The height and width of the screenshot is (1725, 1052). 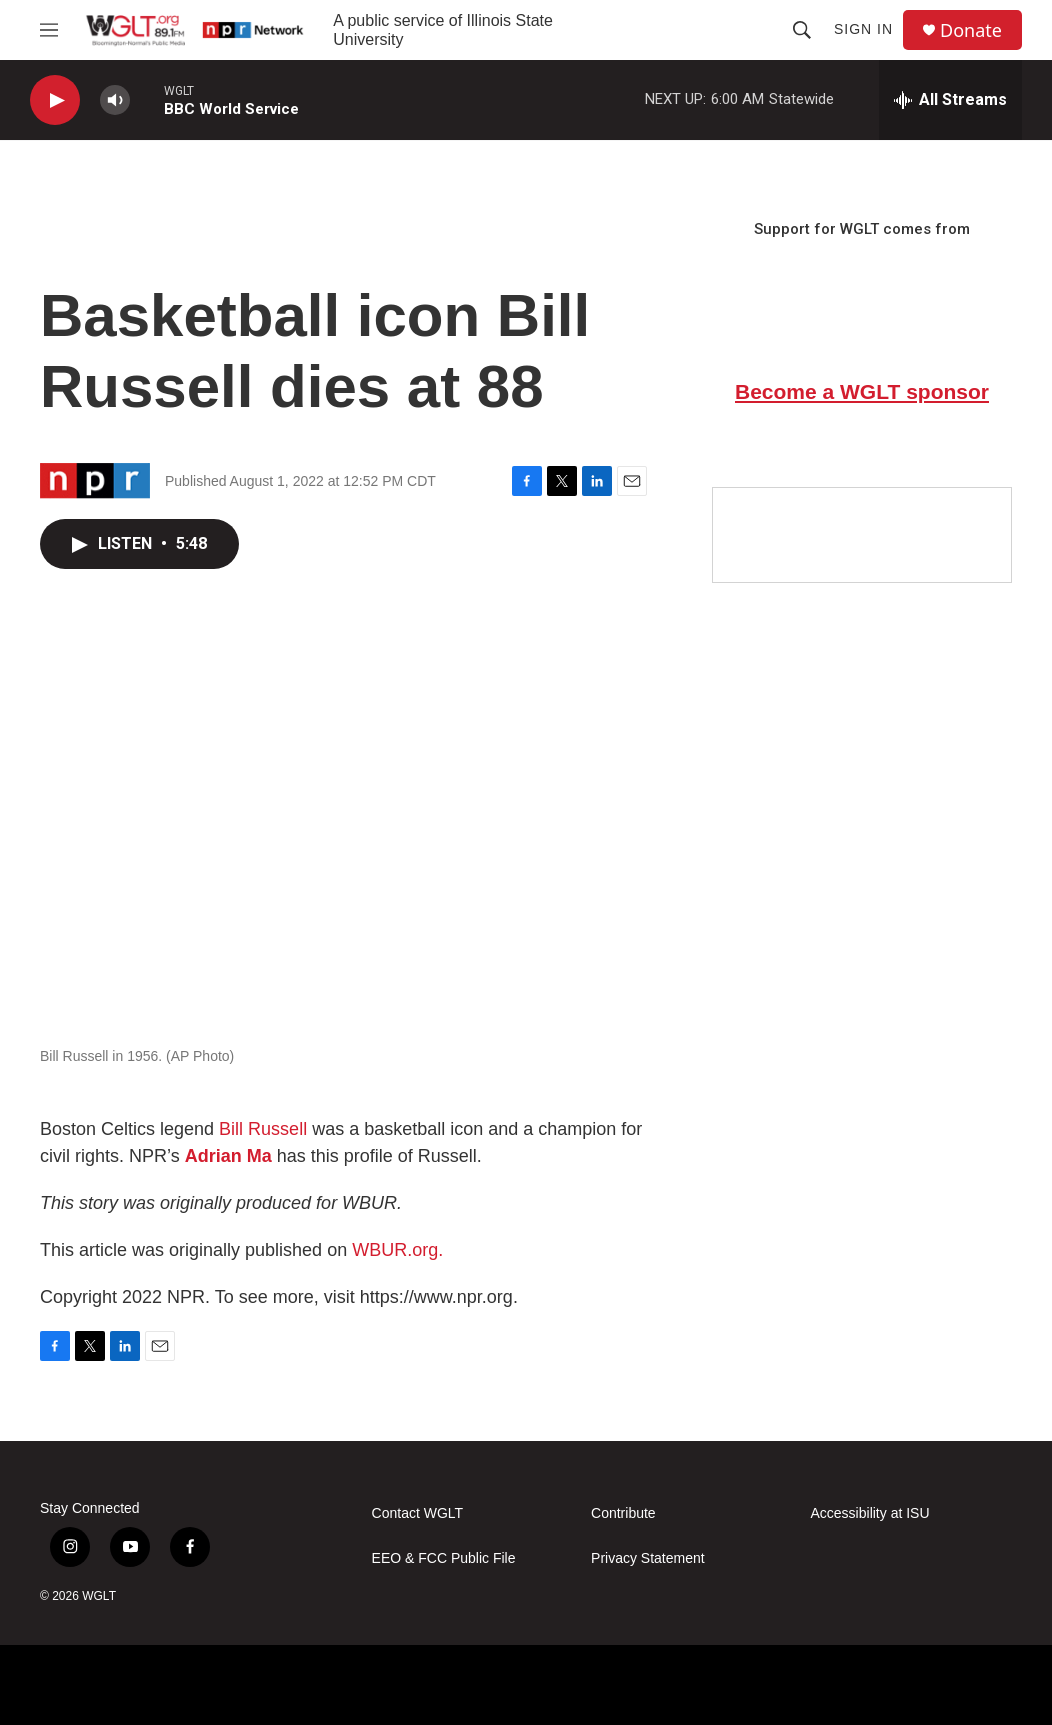 I want to click on Donate, so click(x=971, y=30).